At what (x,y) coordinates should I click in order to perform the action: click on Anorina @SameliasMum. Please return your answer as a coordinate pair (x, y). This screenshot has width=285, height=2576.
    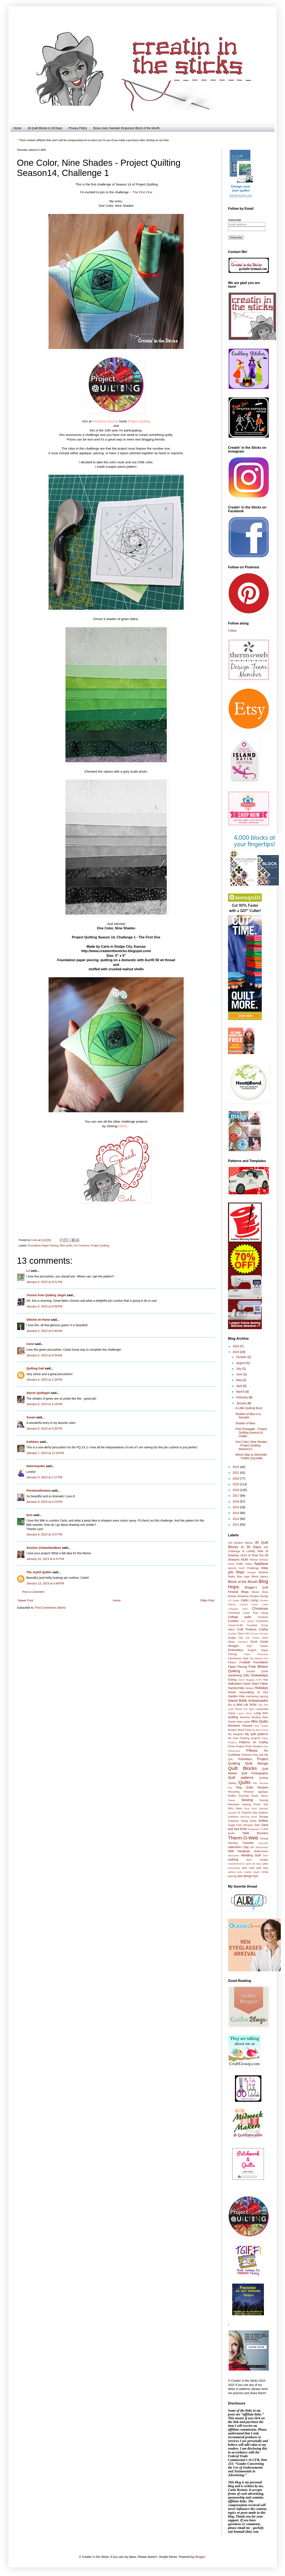
    Looking at the image, I should click on (43, 1547).